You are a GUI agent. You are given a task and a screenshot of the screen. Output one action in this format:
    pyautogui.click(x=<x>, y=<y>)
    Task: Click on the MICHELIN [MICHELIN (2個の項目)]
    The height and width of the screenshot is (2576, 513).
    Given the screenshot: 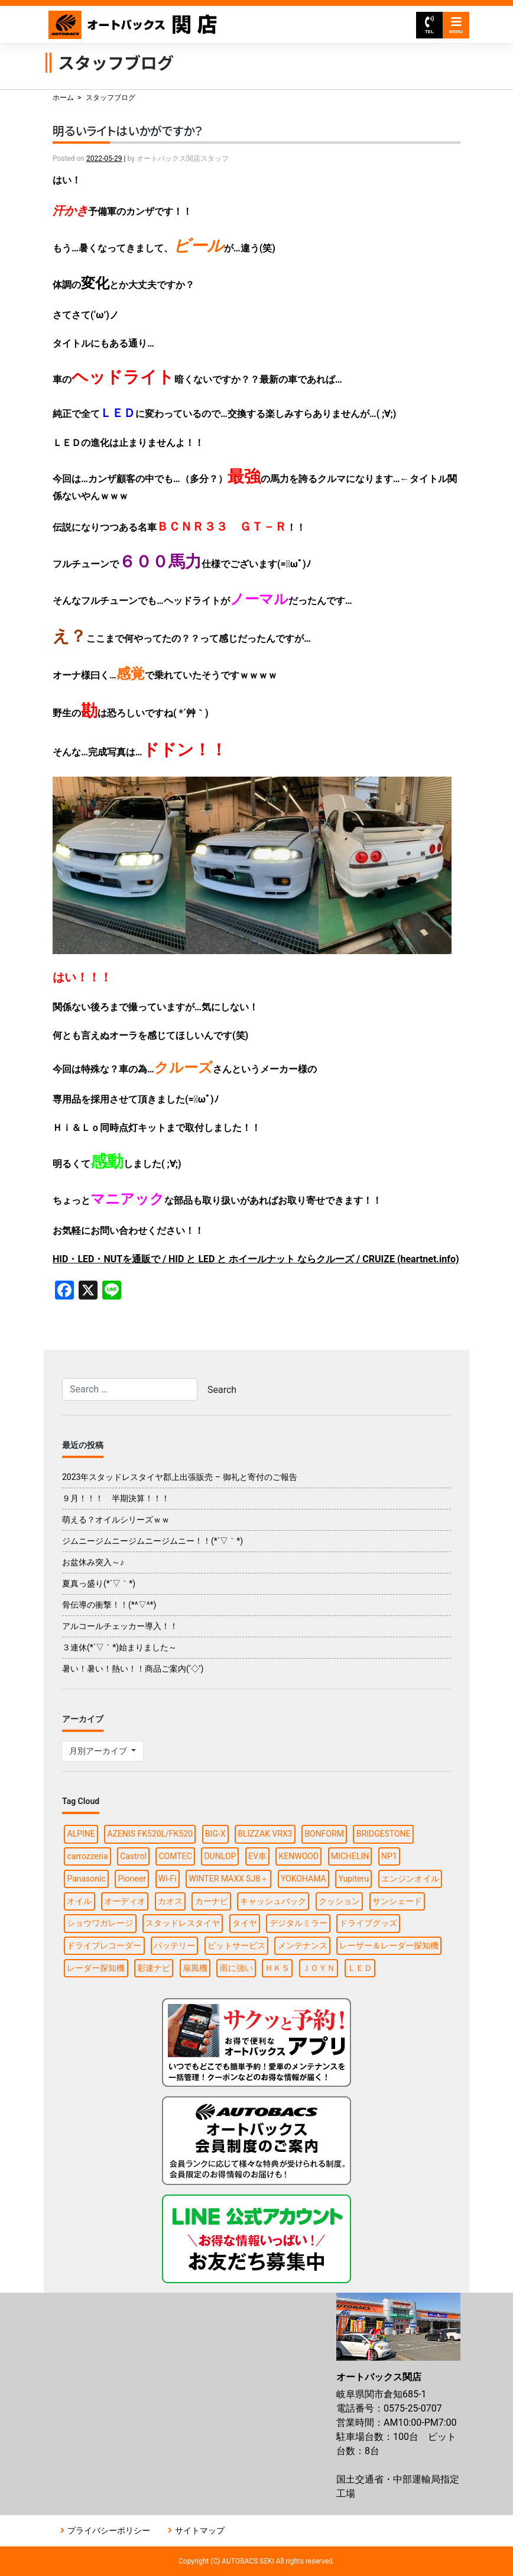 What is the action you would take?
    pyautogui.click(x=350, y=1856)
    